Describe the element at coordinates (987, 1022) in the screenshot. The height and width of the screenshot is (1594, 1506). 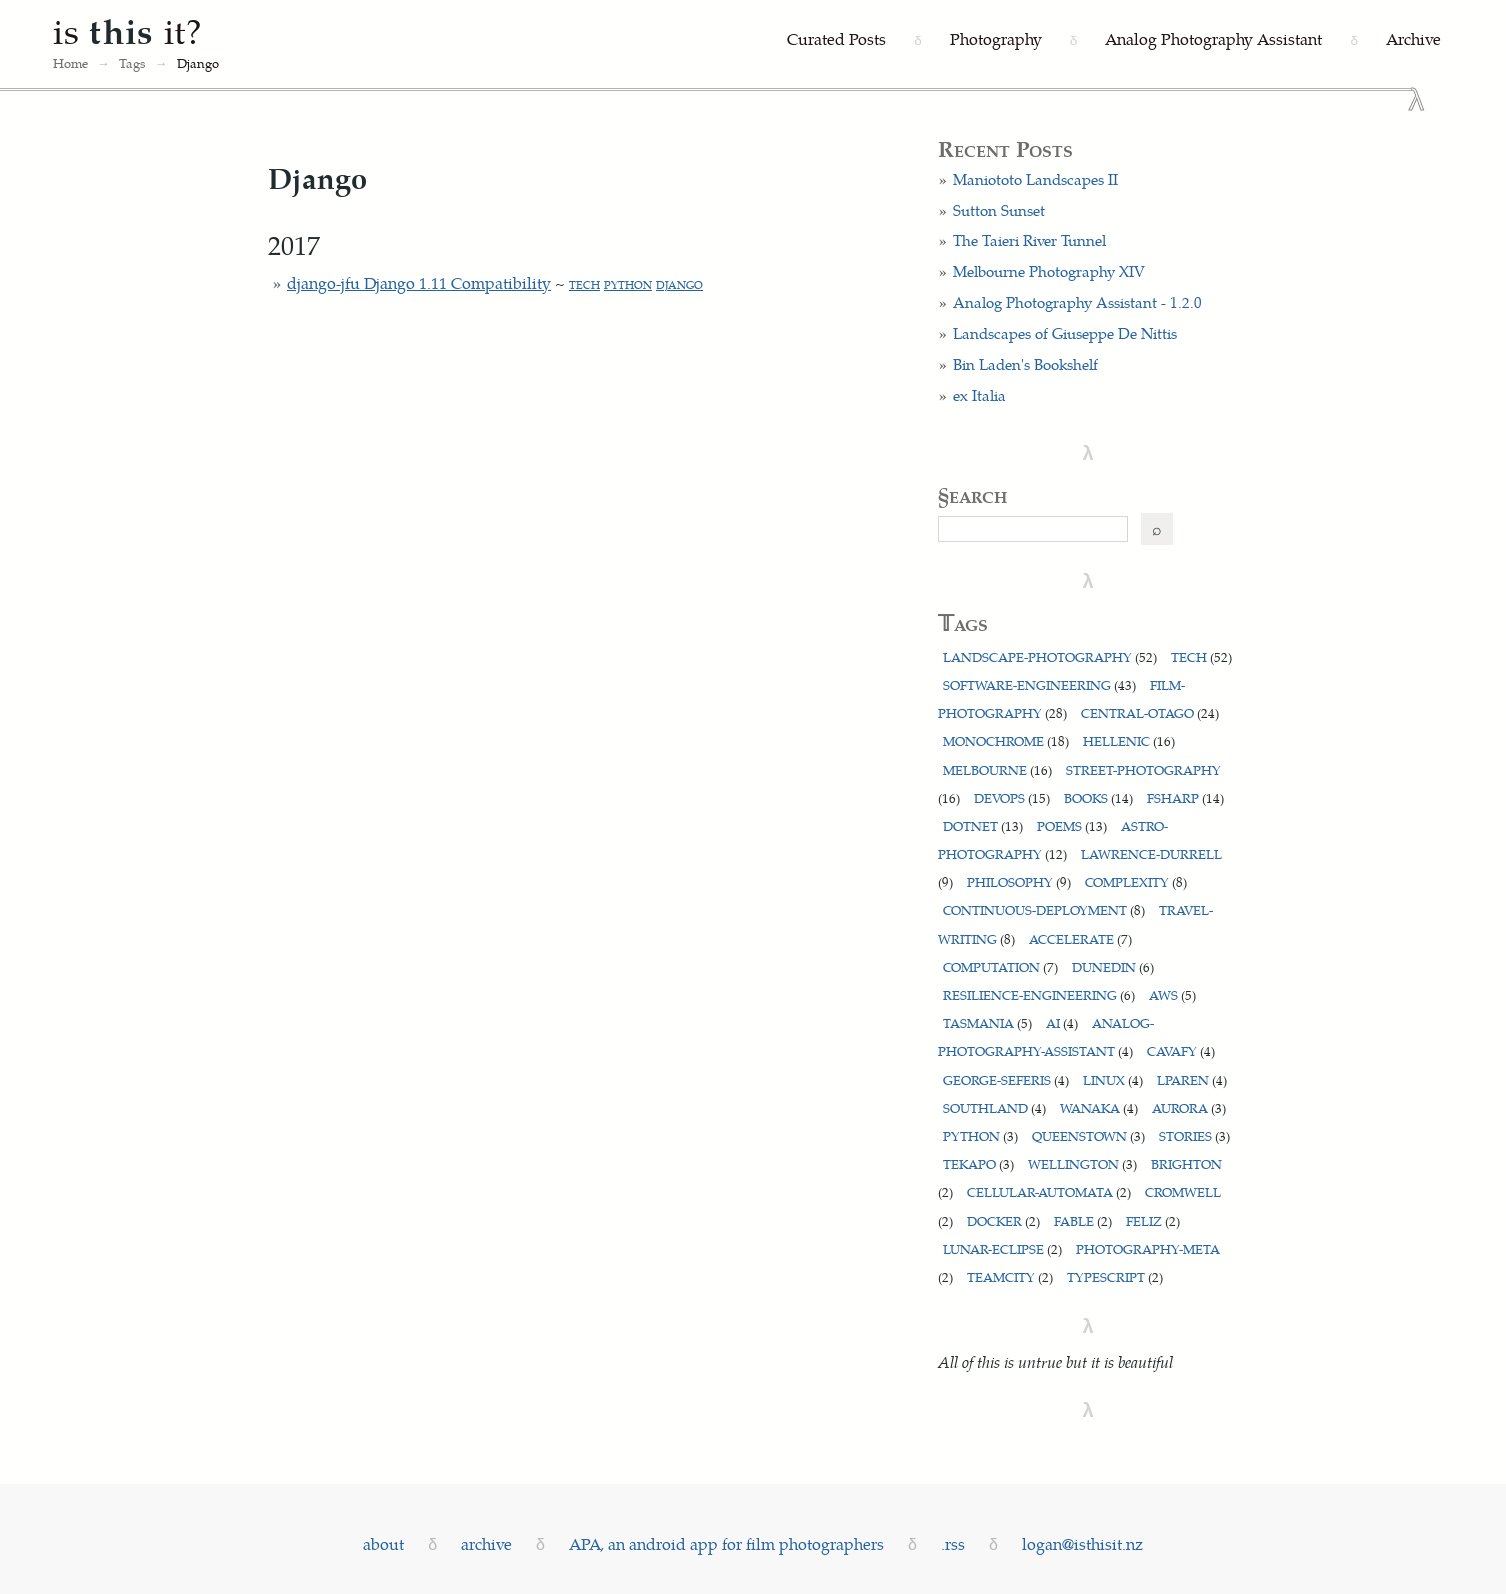
I see `tasmania` at that location.